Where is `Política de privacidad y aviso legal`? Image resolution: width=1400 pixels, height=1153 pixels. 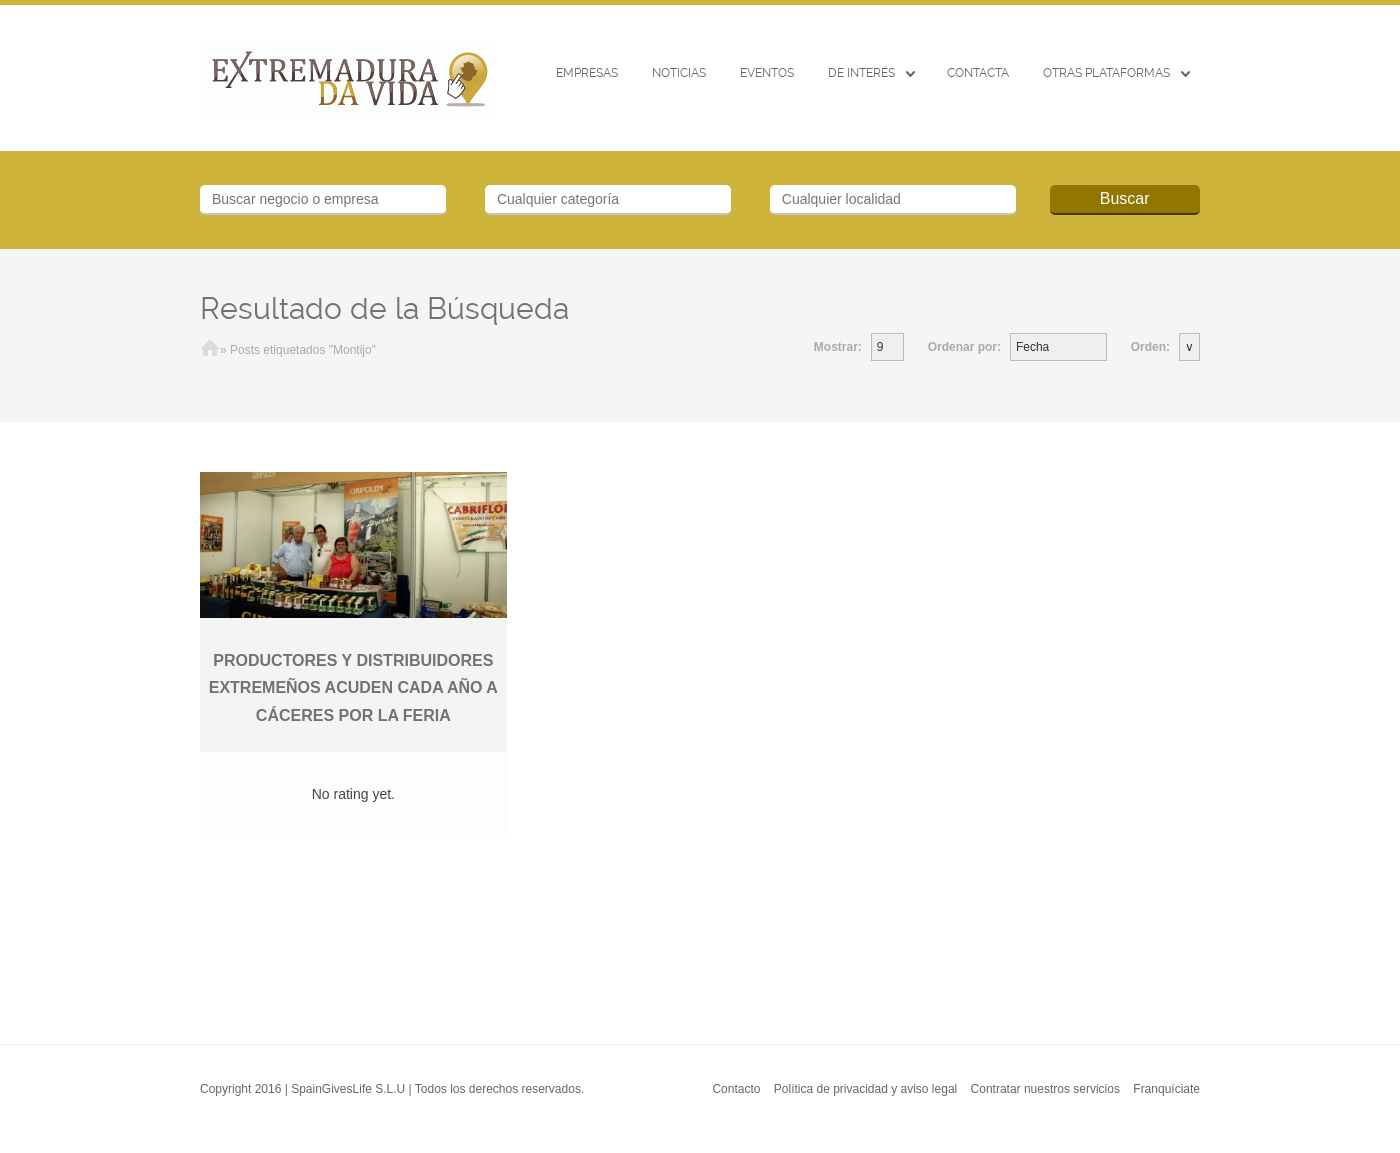 Política de privacidad y aviso legal is located at coordinates (865, 1089).